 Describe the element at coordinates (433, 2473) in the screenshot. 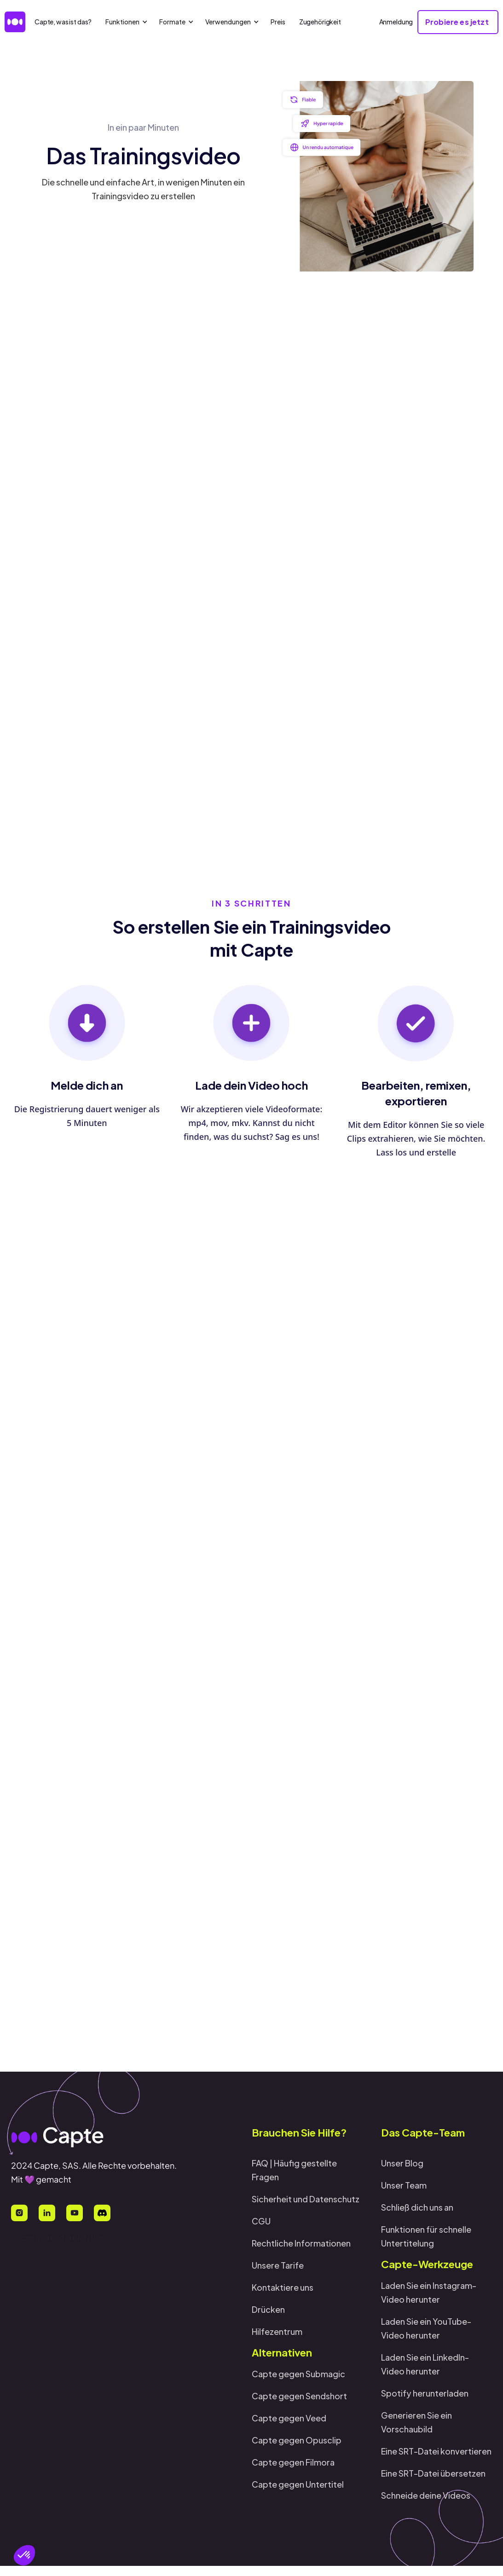

I see `Eine SRT-Datei übersetzen` at that location.